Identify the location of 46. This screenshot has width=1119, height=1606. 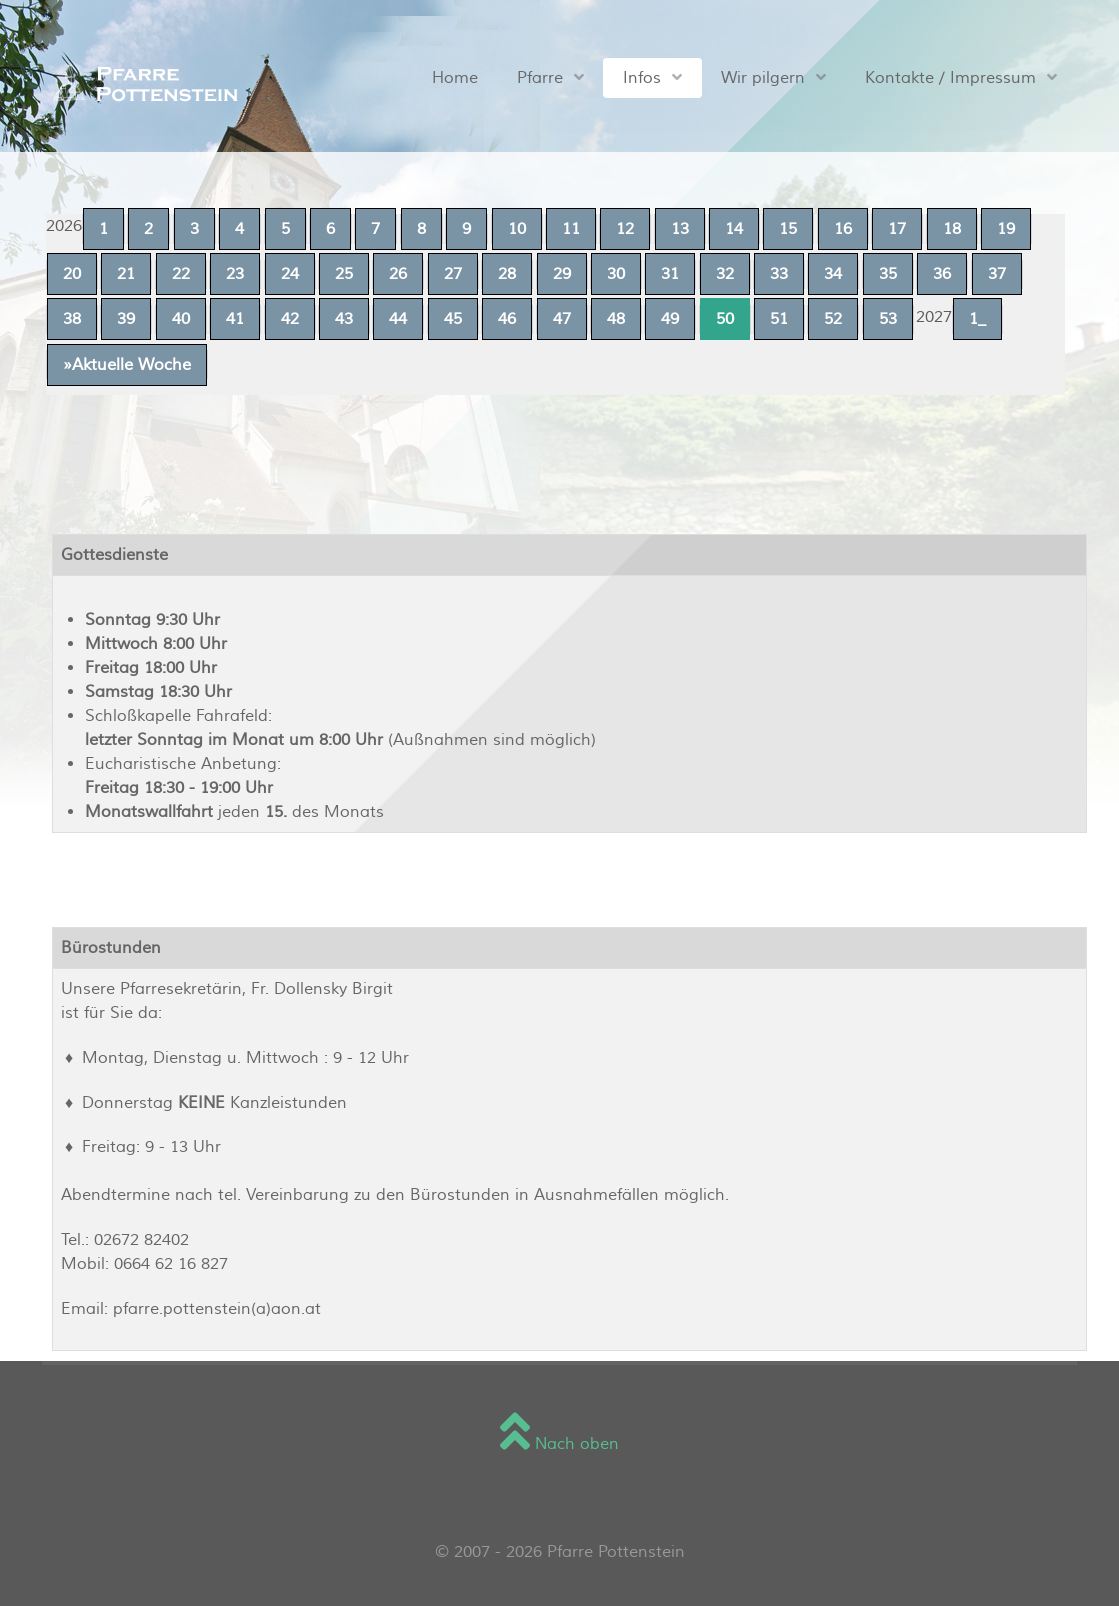
(507, 319).